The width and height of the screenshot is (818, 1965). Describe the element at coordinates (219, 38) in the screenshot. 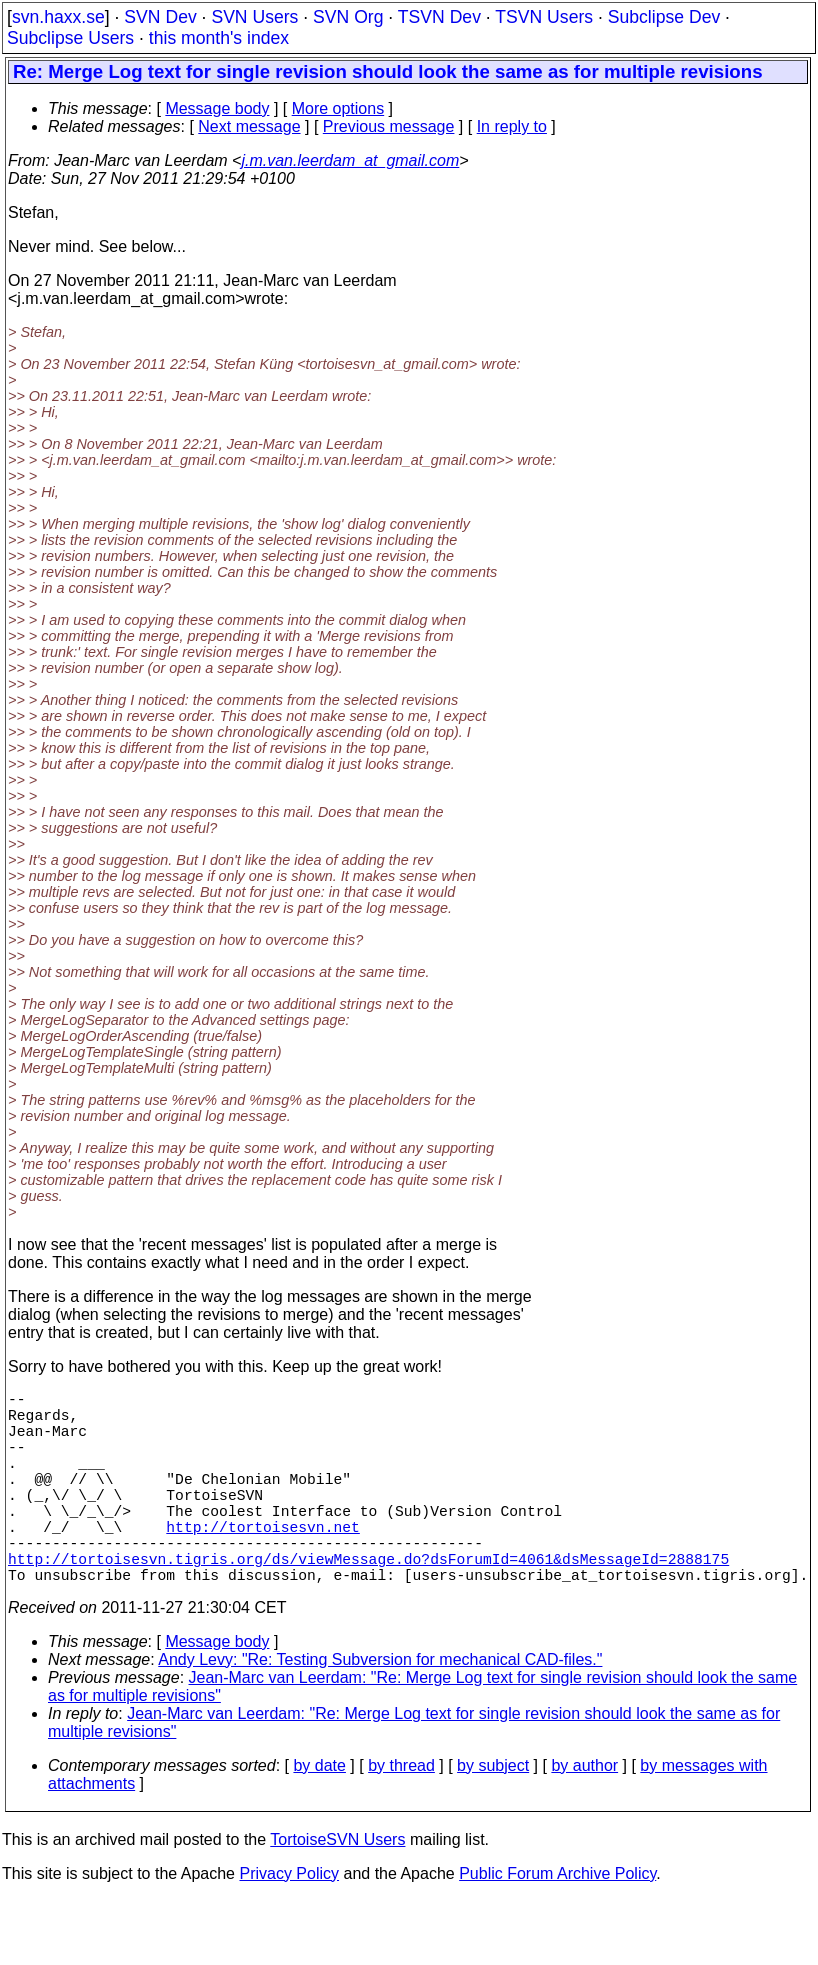

I see `this month's index` at that location.